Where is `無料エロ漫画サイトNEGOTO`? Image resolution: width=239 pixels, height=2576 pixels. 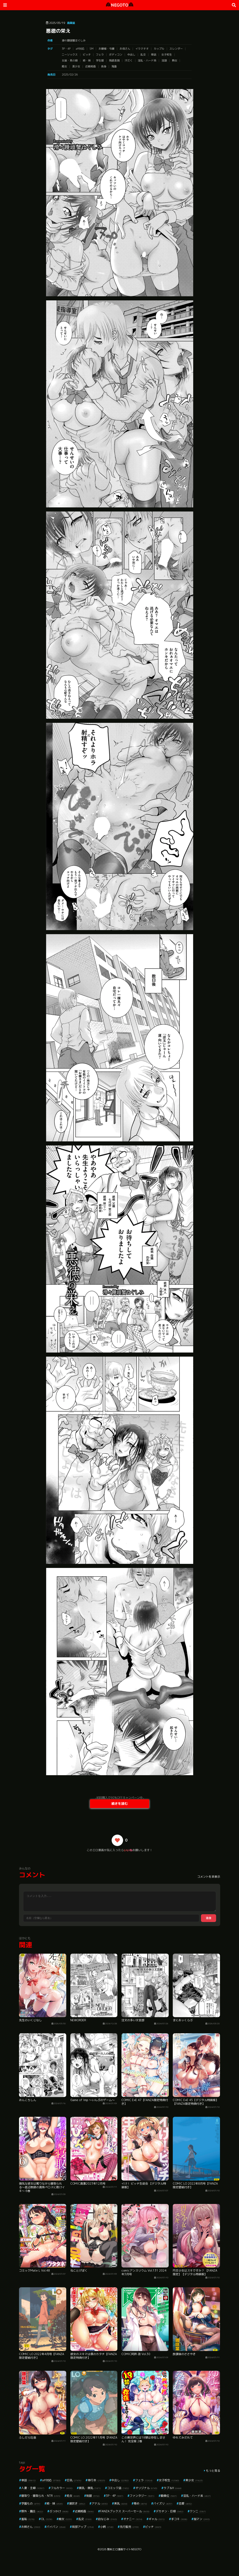 無料エロ漫画サイトNEGOTO is located at coordinates (124, 2549).